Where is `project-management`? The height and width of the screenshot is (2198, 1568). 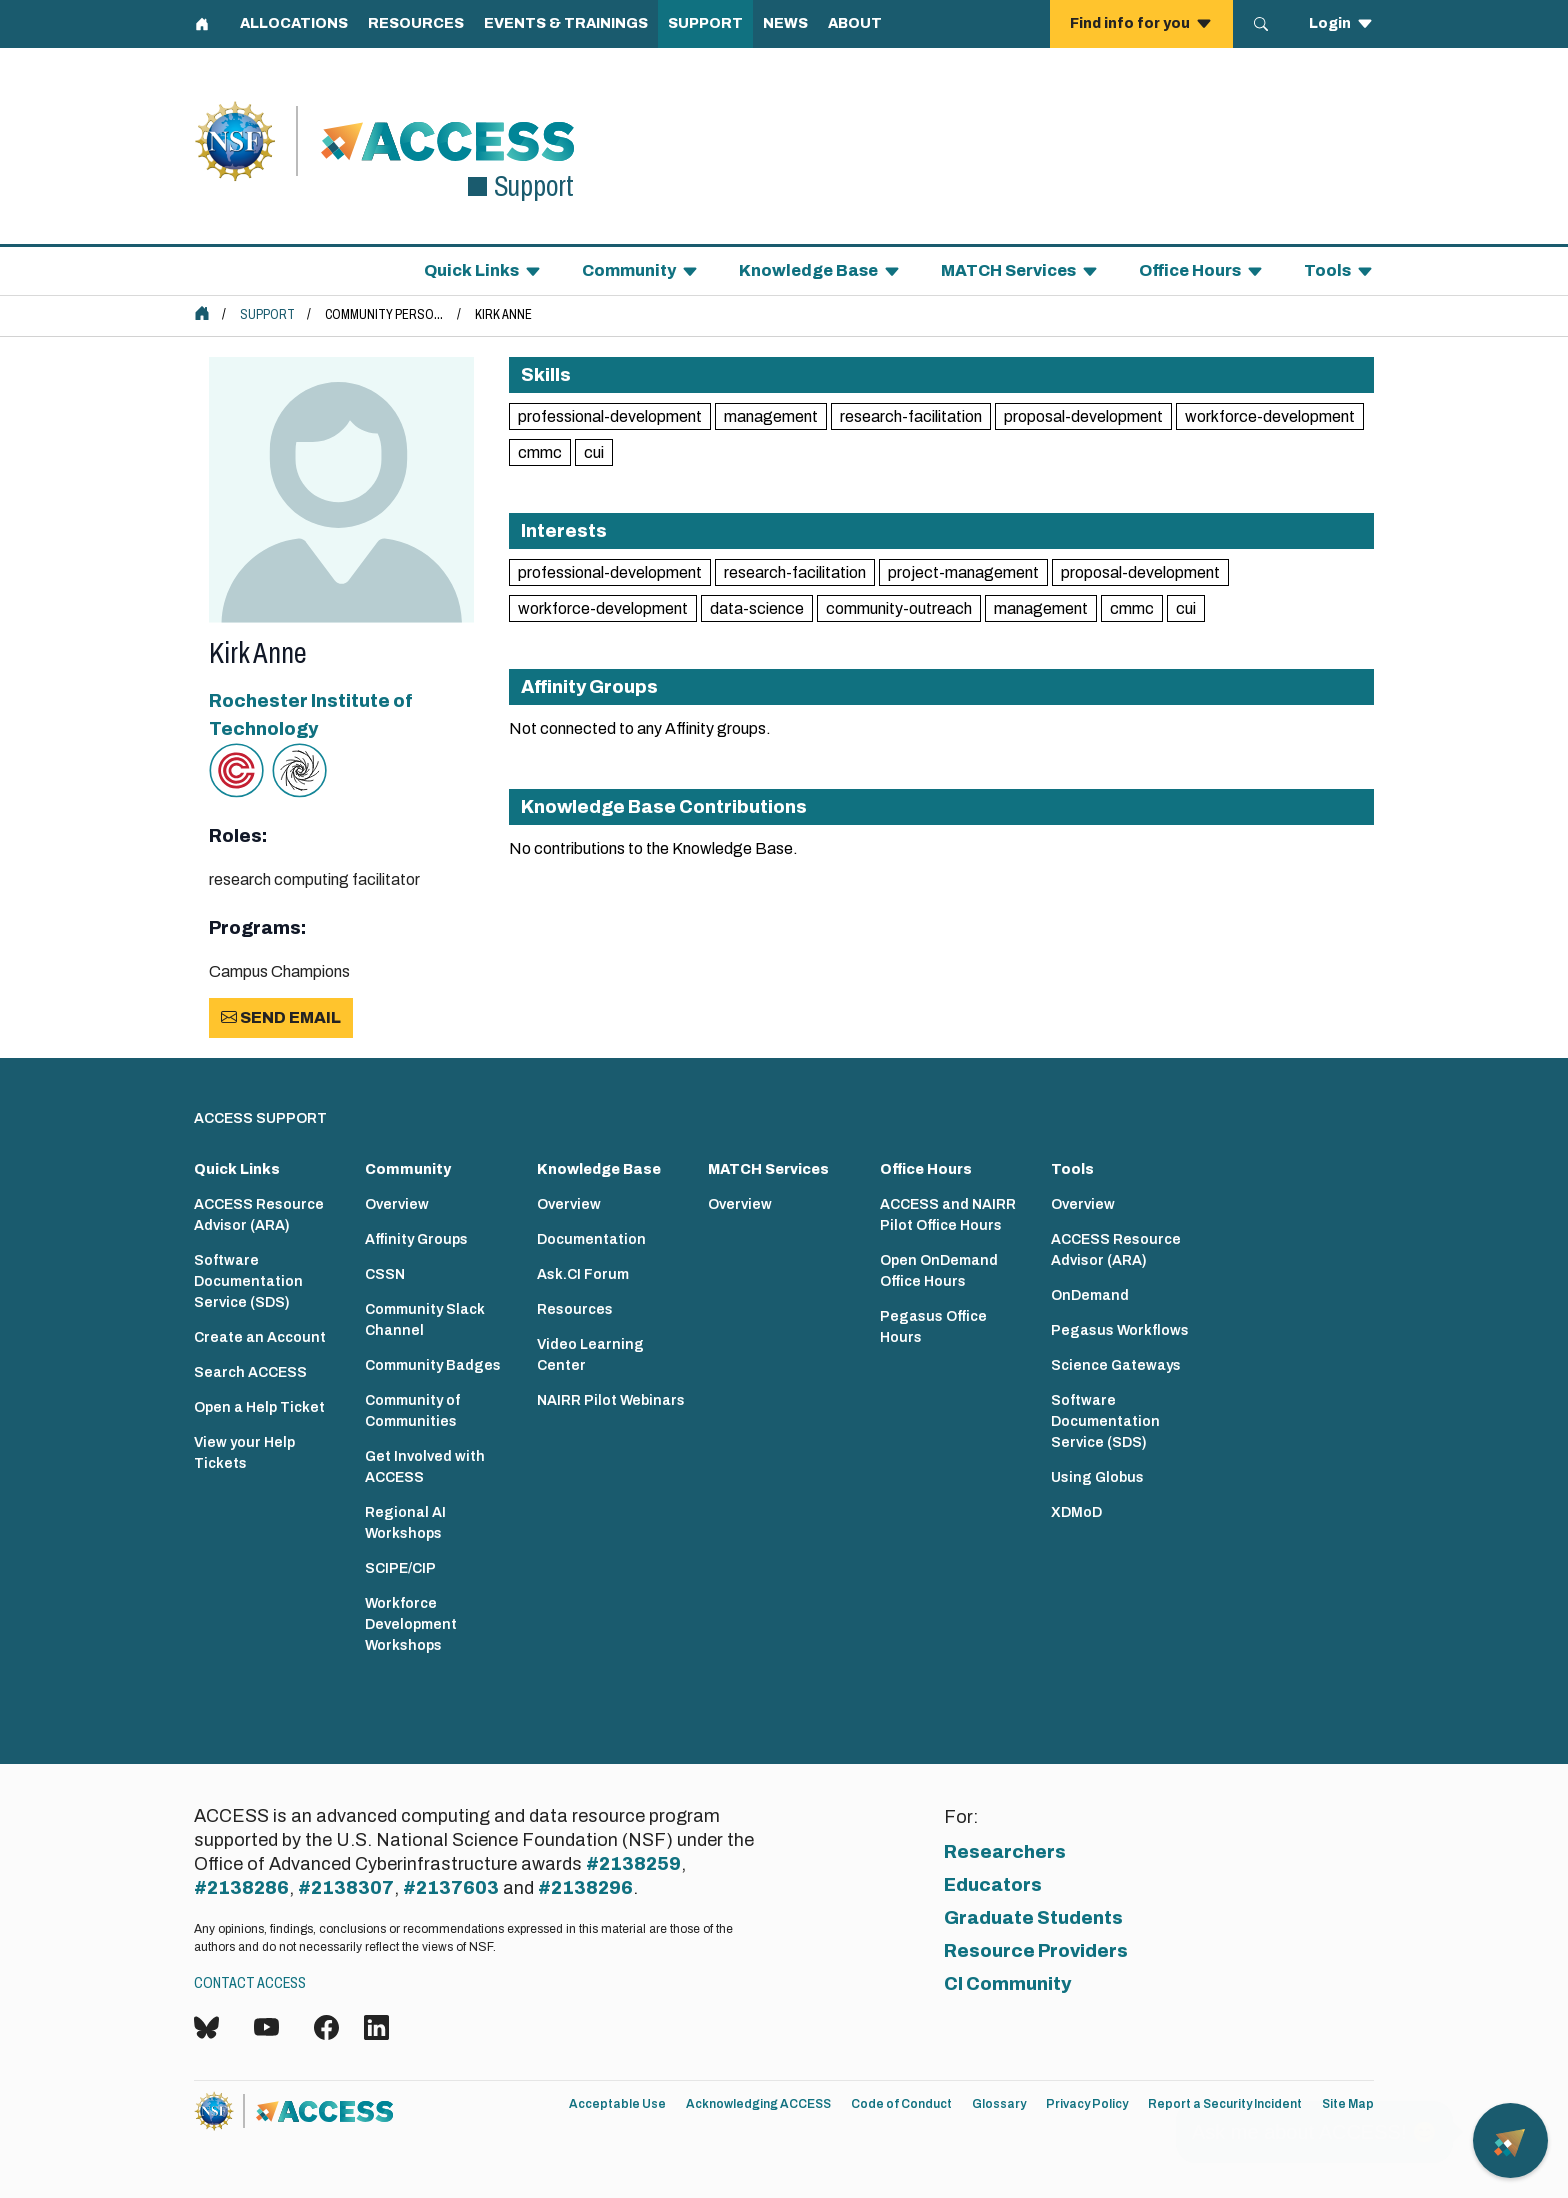 project-management is located at coordinates (963, 572).